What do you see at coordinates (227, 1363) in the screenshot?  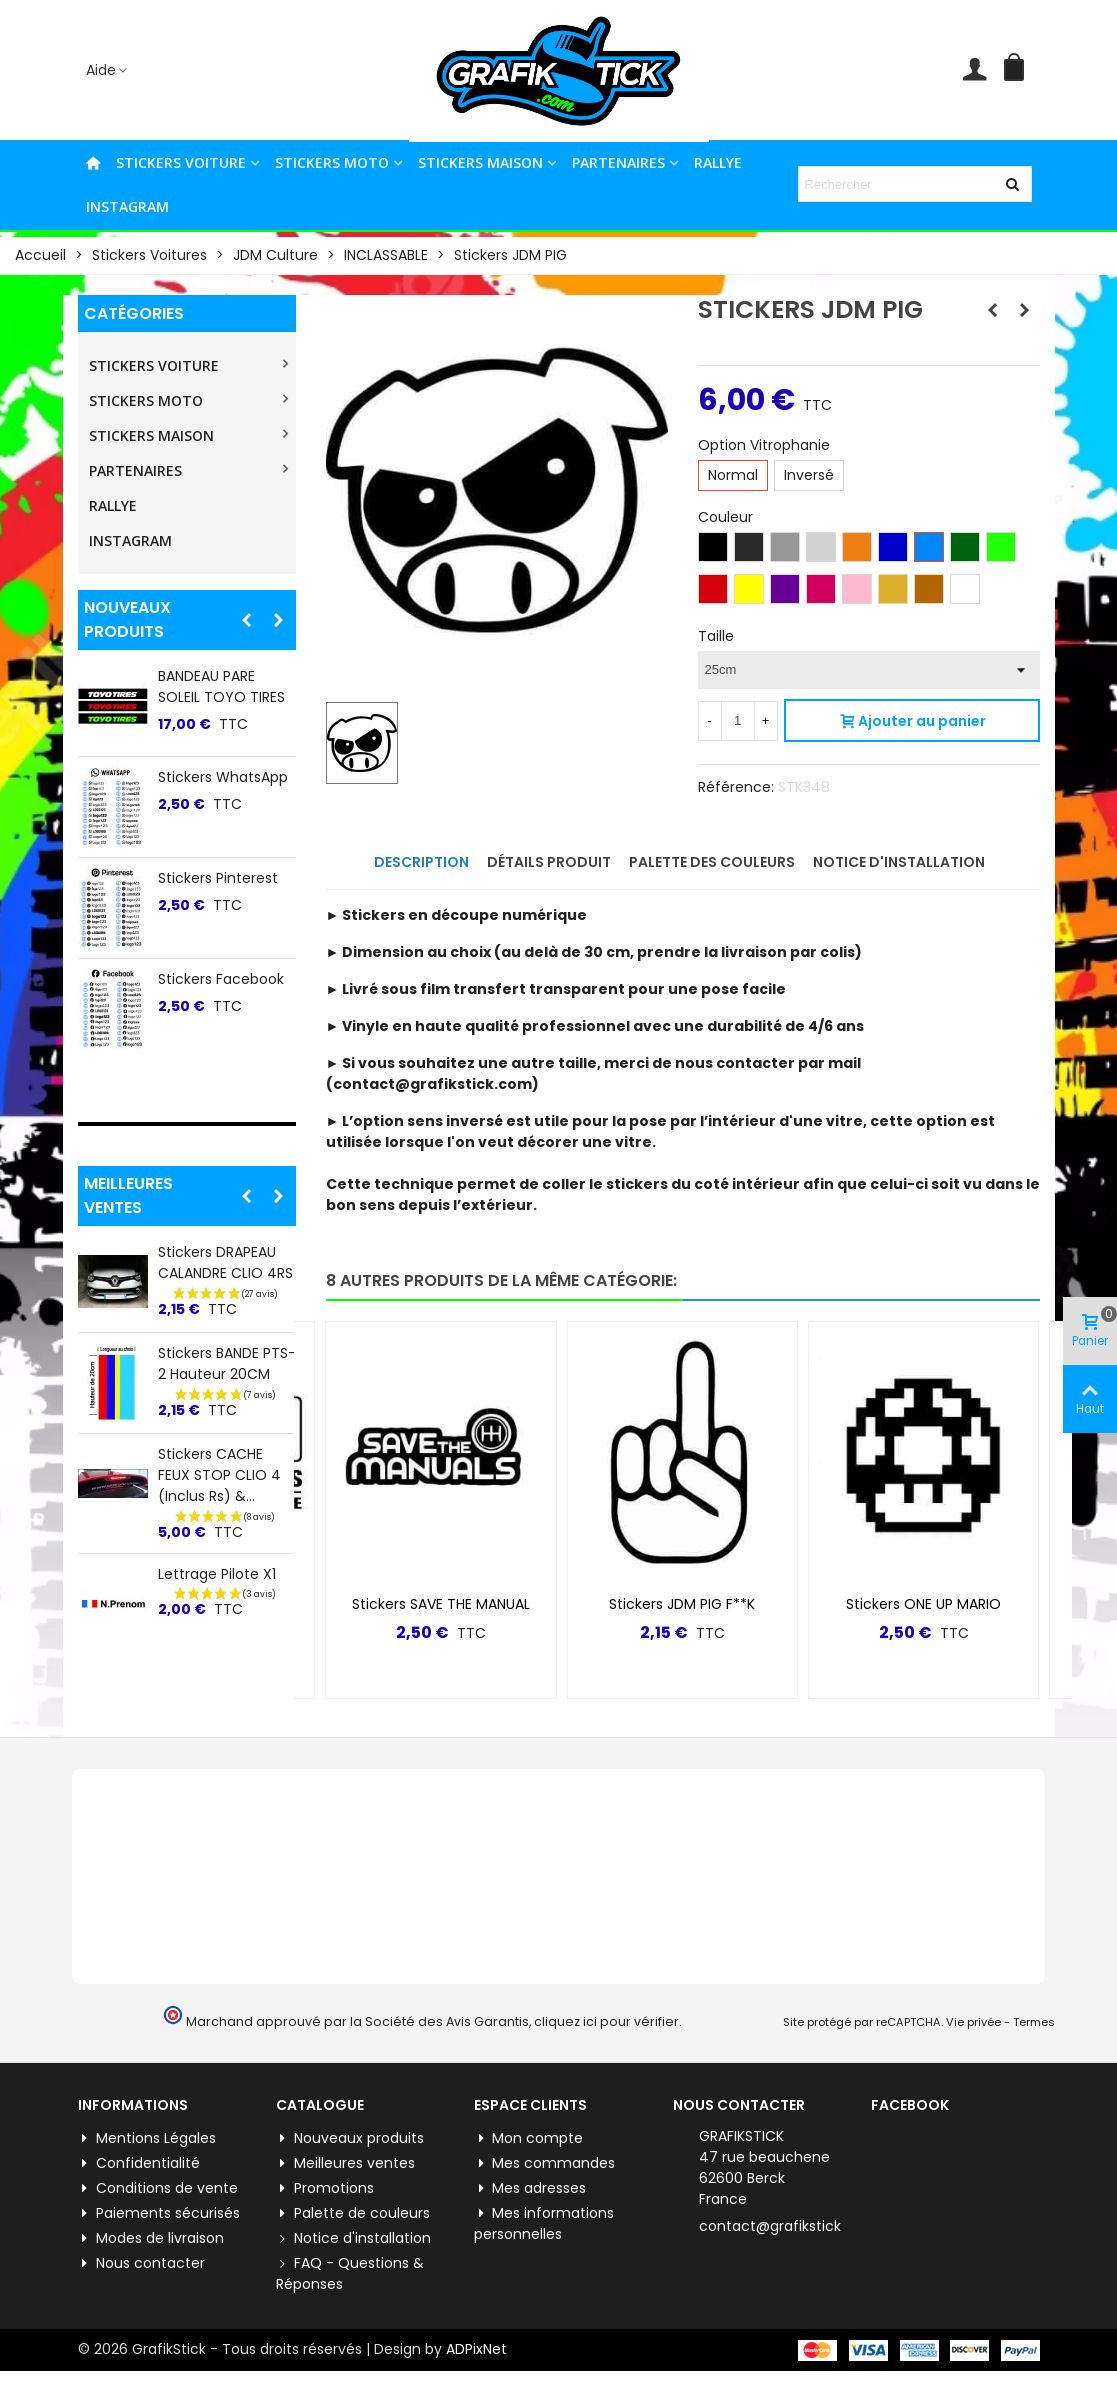 I see `Stickers BANDE PTS-2 Hauteur 20CM` at bounding box center [227, 1363].